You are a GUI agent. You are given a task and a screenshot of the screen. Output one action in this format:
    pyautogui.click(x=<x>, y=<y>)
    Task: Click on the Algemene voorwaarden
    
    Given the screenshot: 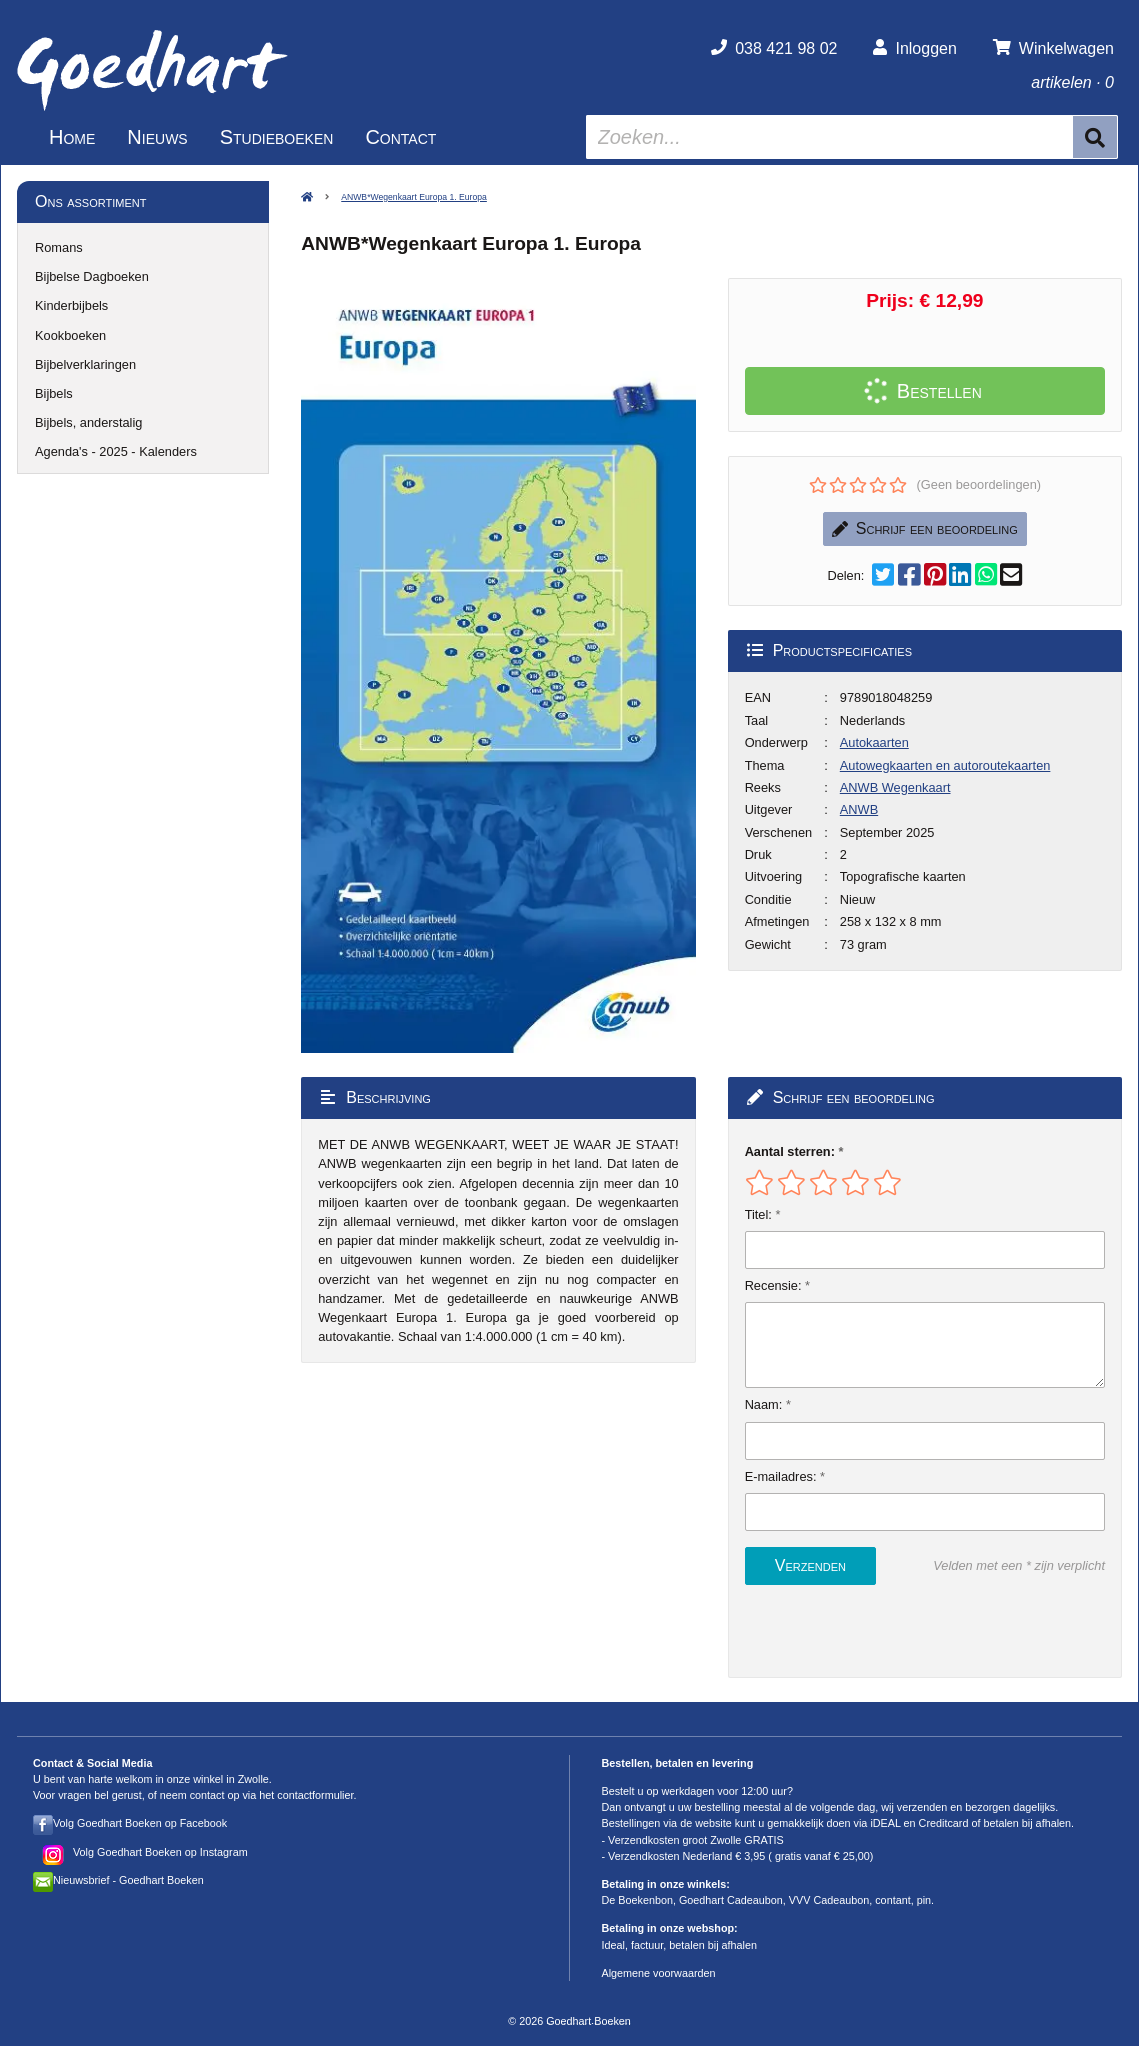 What is the action you would take?
    pyautogui.click(x=659, y=1973)
    